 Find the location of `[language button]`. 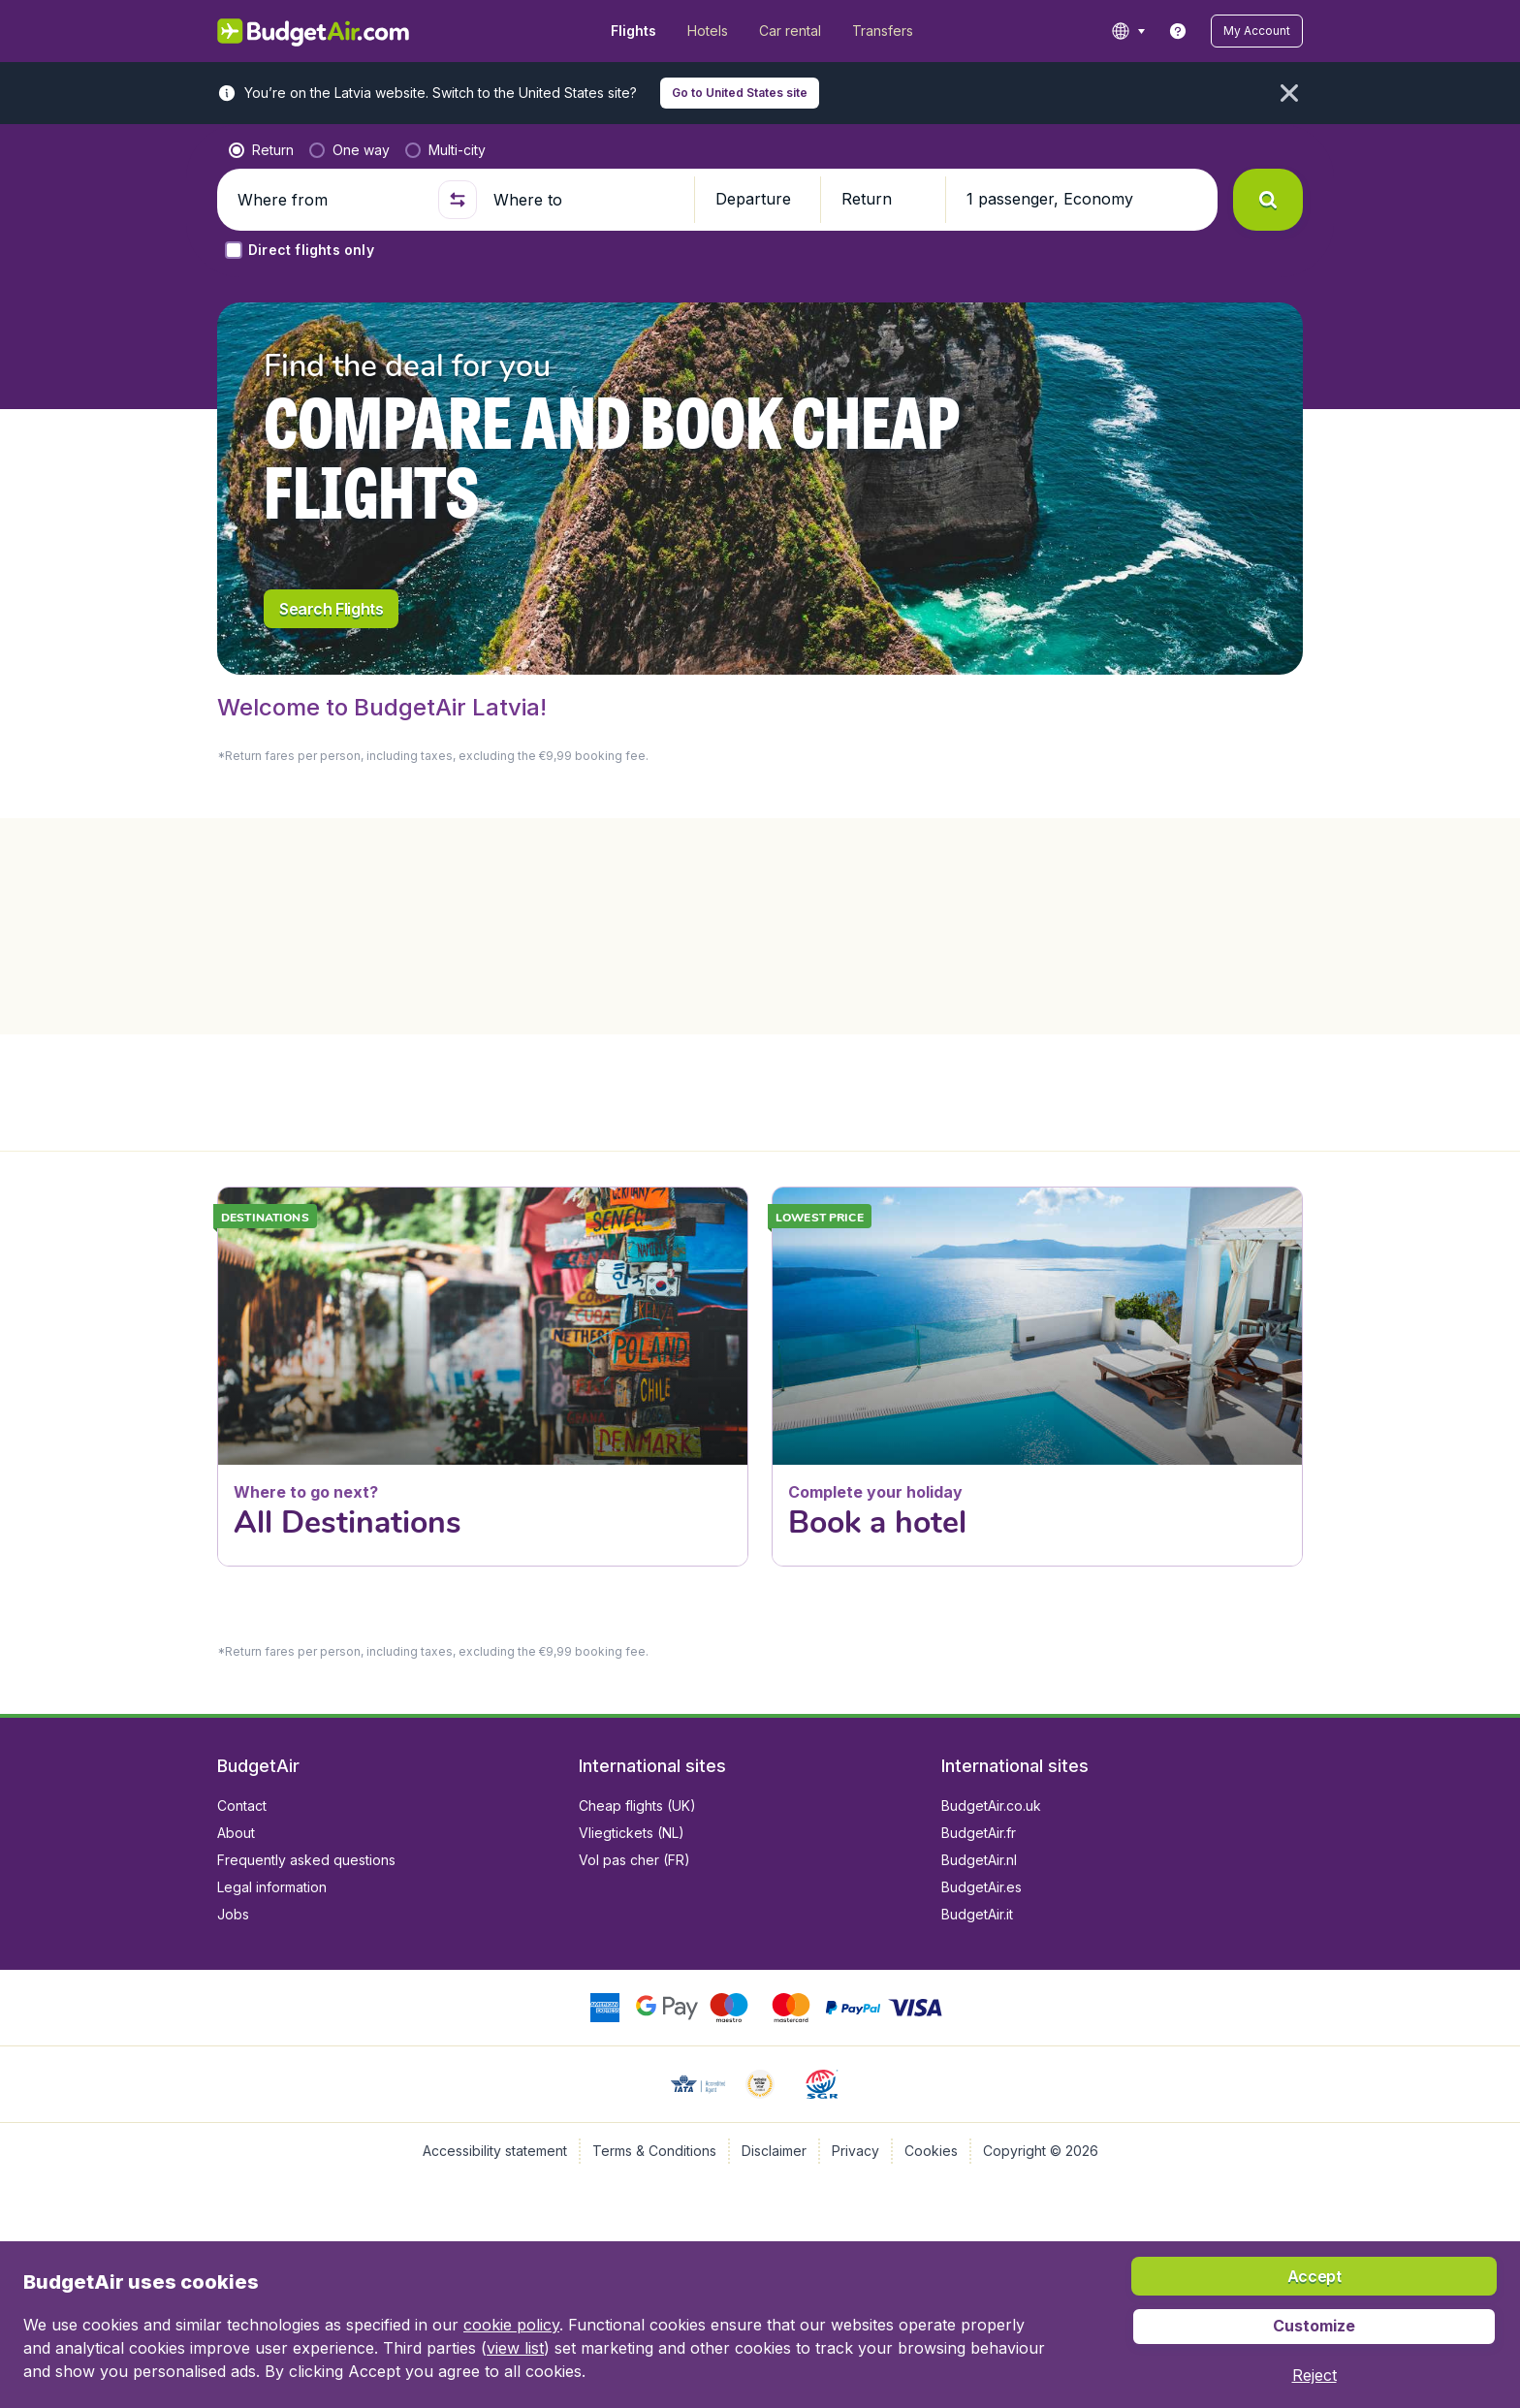

[language button] is located at coordinates (1128, 31).